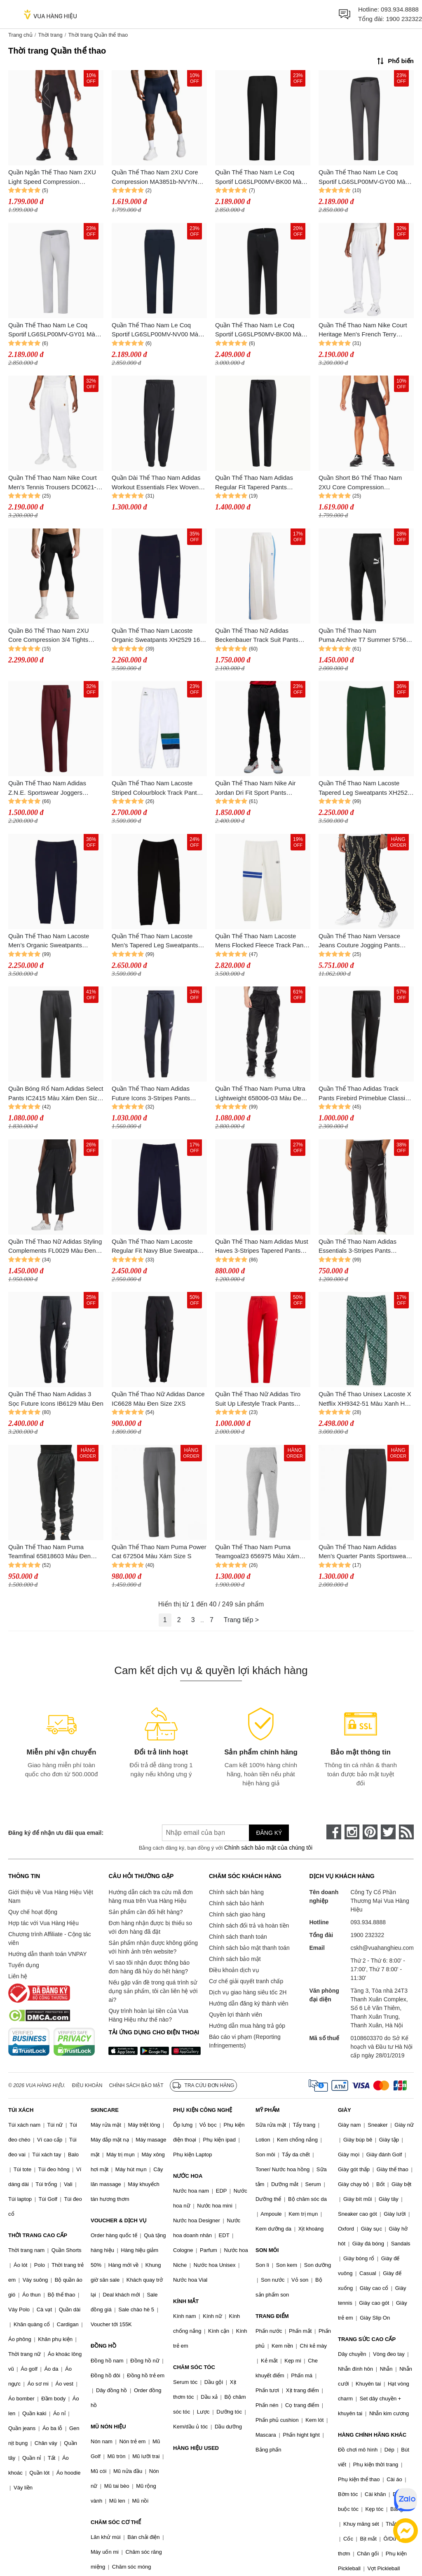 Image resolution: width=422 pixels, height=2576 pixels. What do you see at coordinates (155, 1094) in the screenshot?
I see `Quần Thể Thao Nam Adidas Future Icons 3-Stripes Pants HK4558 Màu Xanh Navy Size S` at bounding box center [155, 1094].